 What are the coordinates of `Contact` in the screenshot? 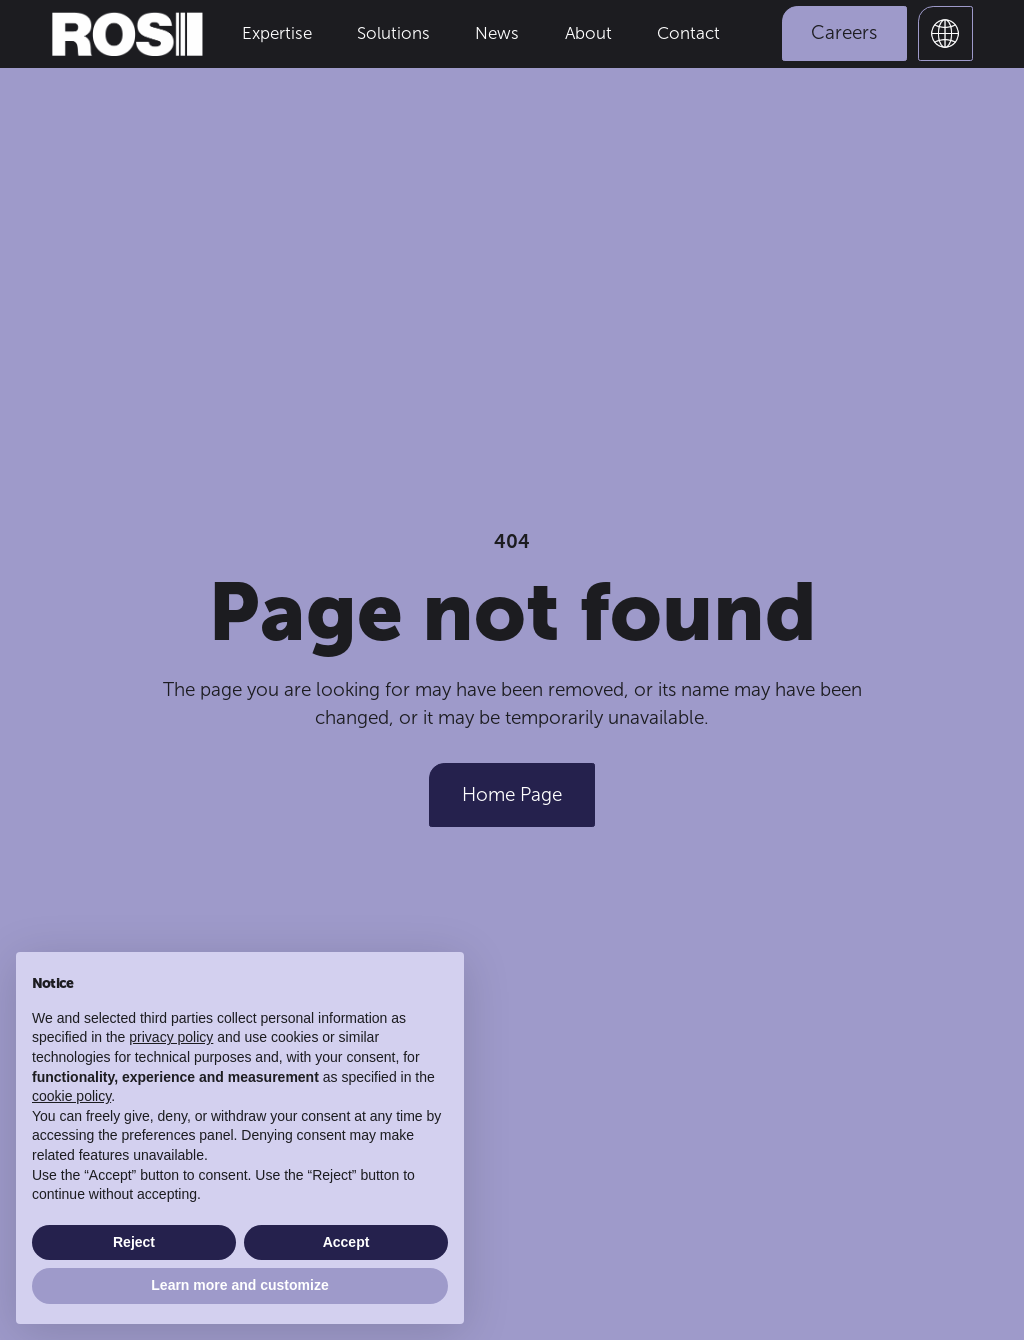 It's located at (688, 33).